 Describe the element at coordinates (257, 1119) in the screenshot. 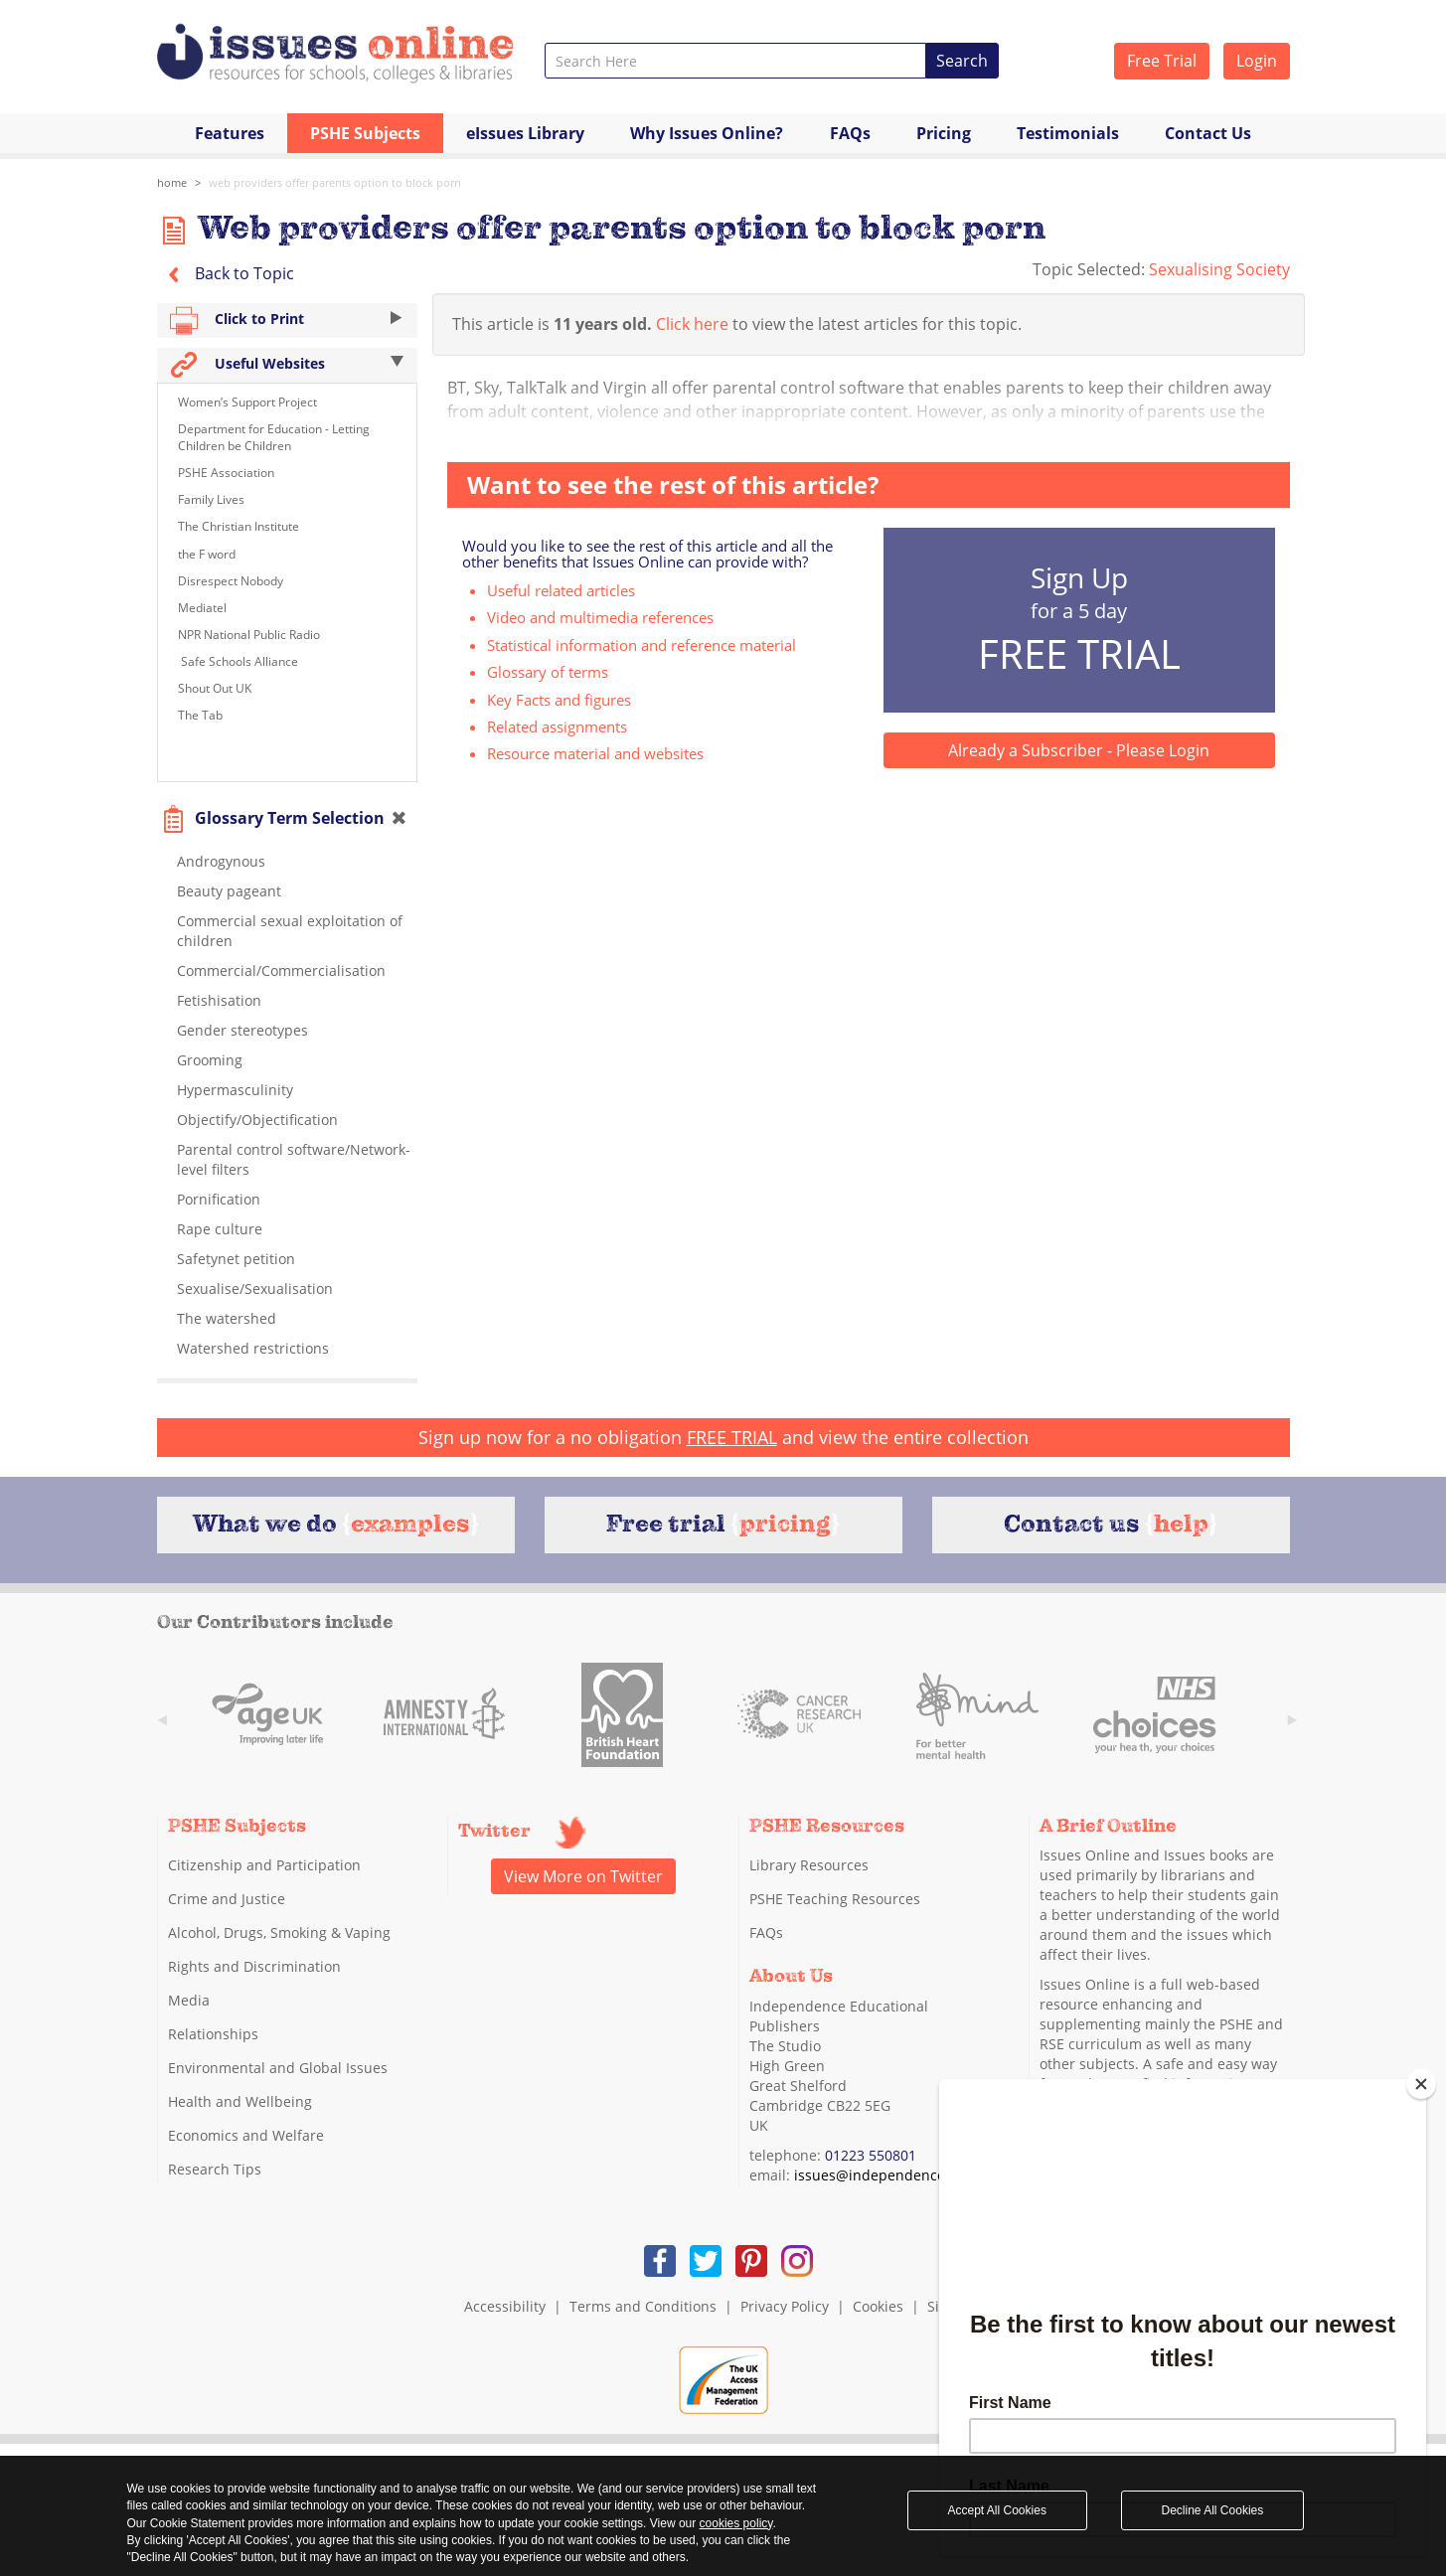

I see `Objectify/Objectification` at that location.